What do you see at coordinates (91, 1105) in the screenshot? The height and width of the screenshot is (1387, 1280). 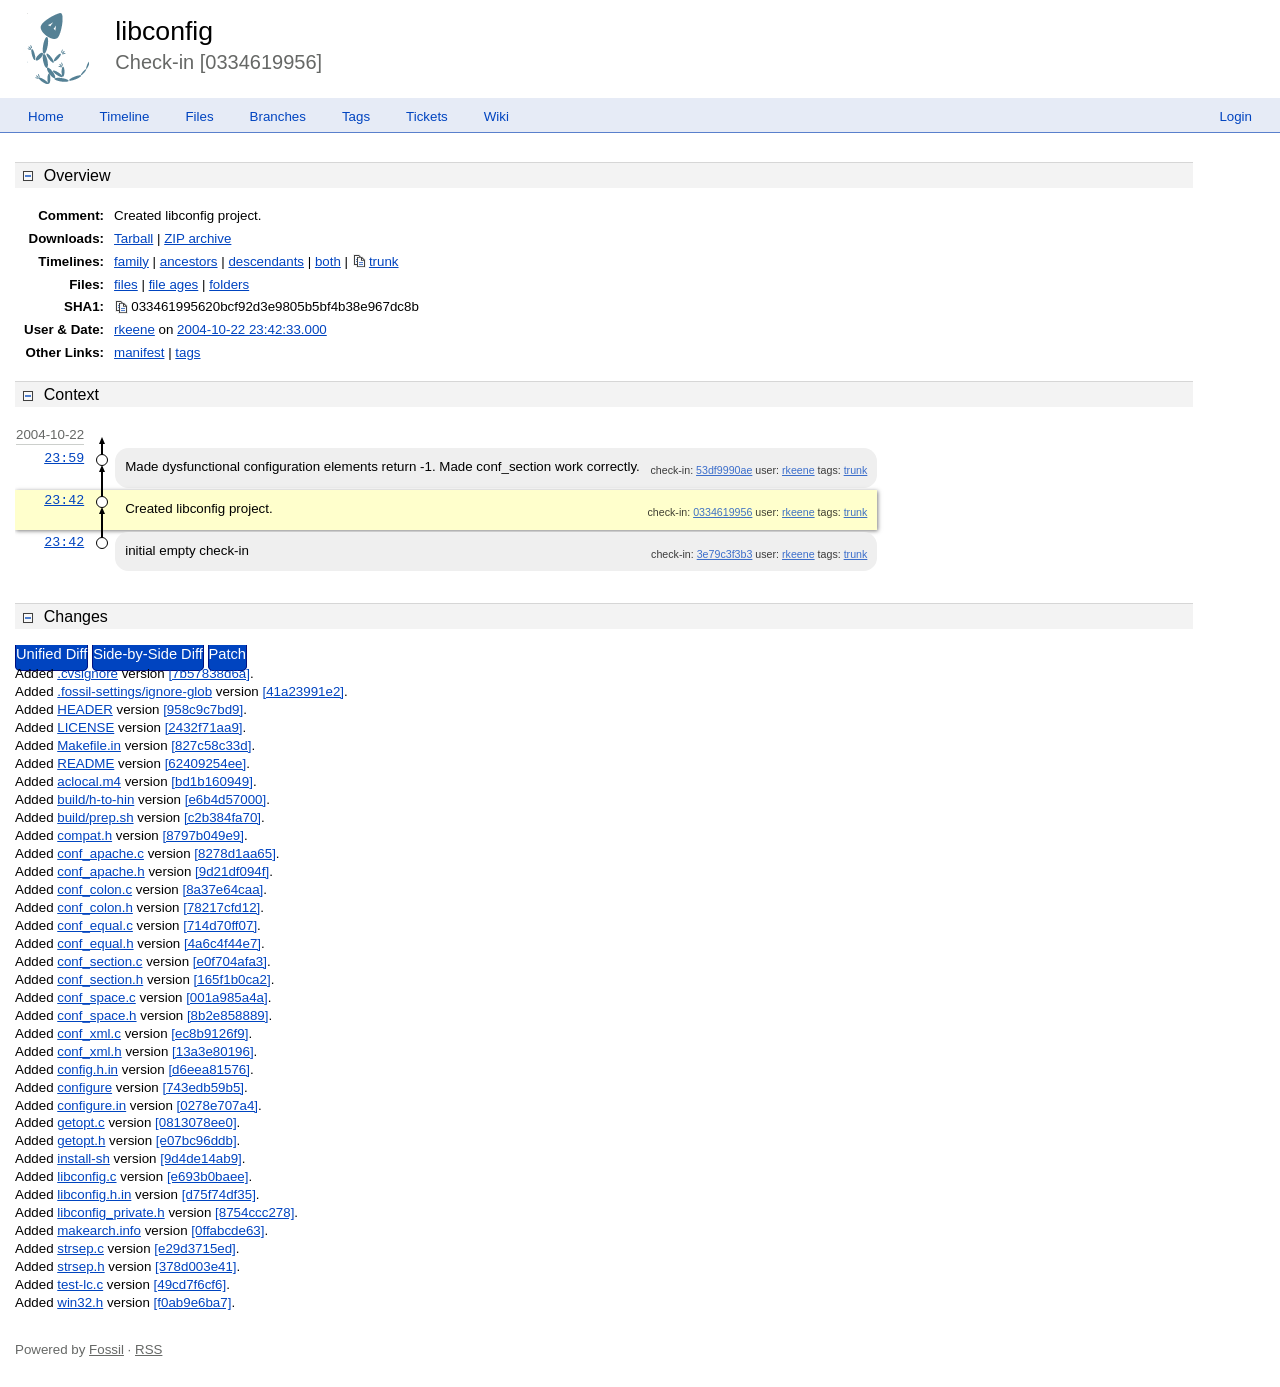 I see `configure.in` at bounding box center [91, 1105].